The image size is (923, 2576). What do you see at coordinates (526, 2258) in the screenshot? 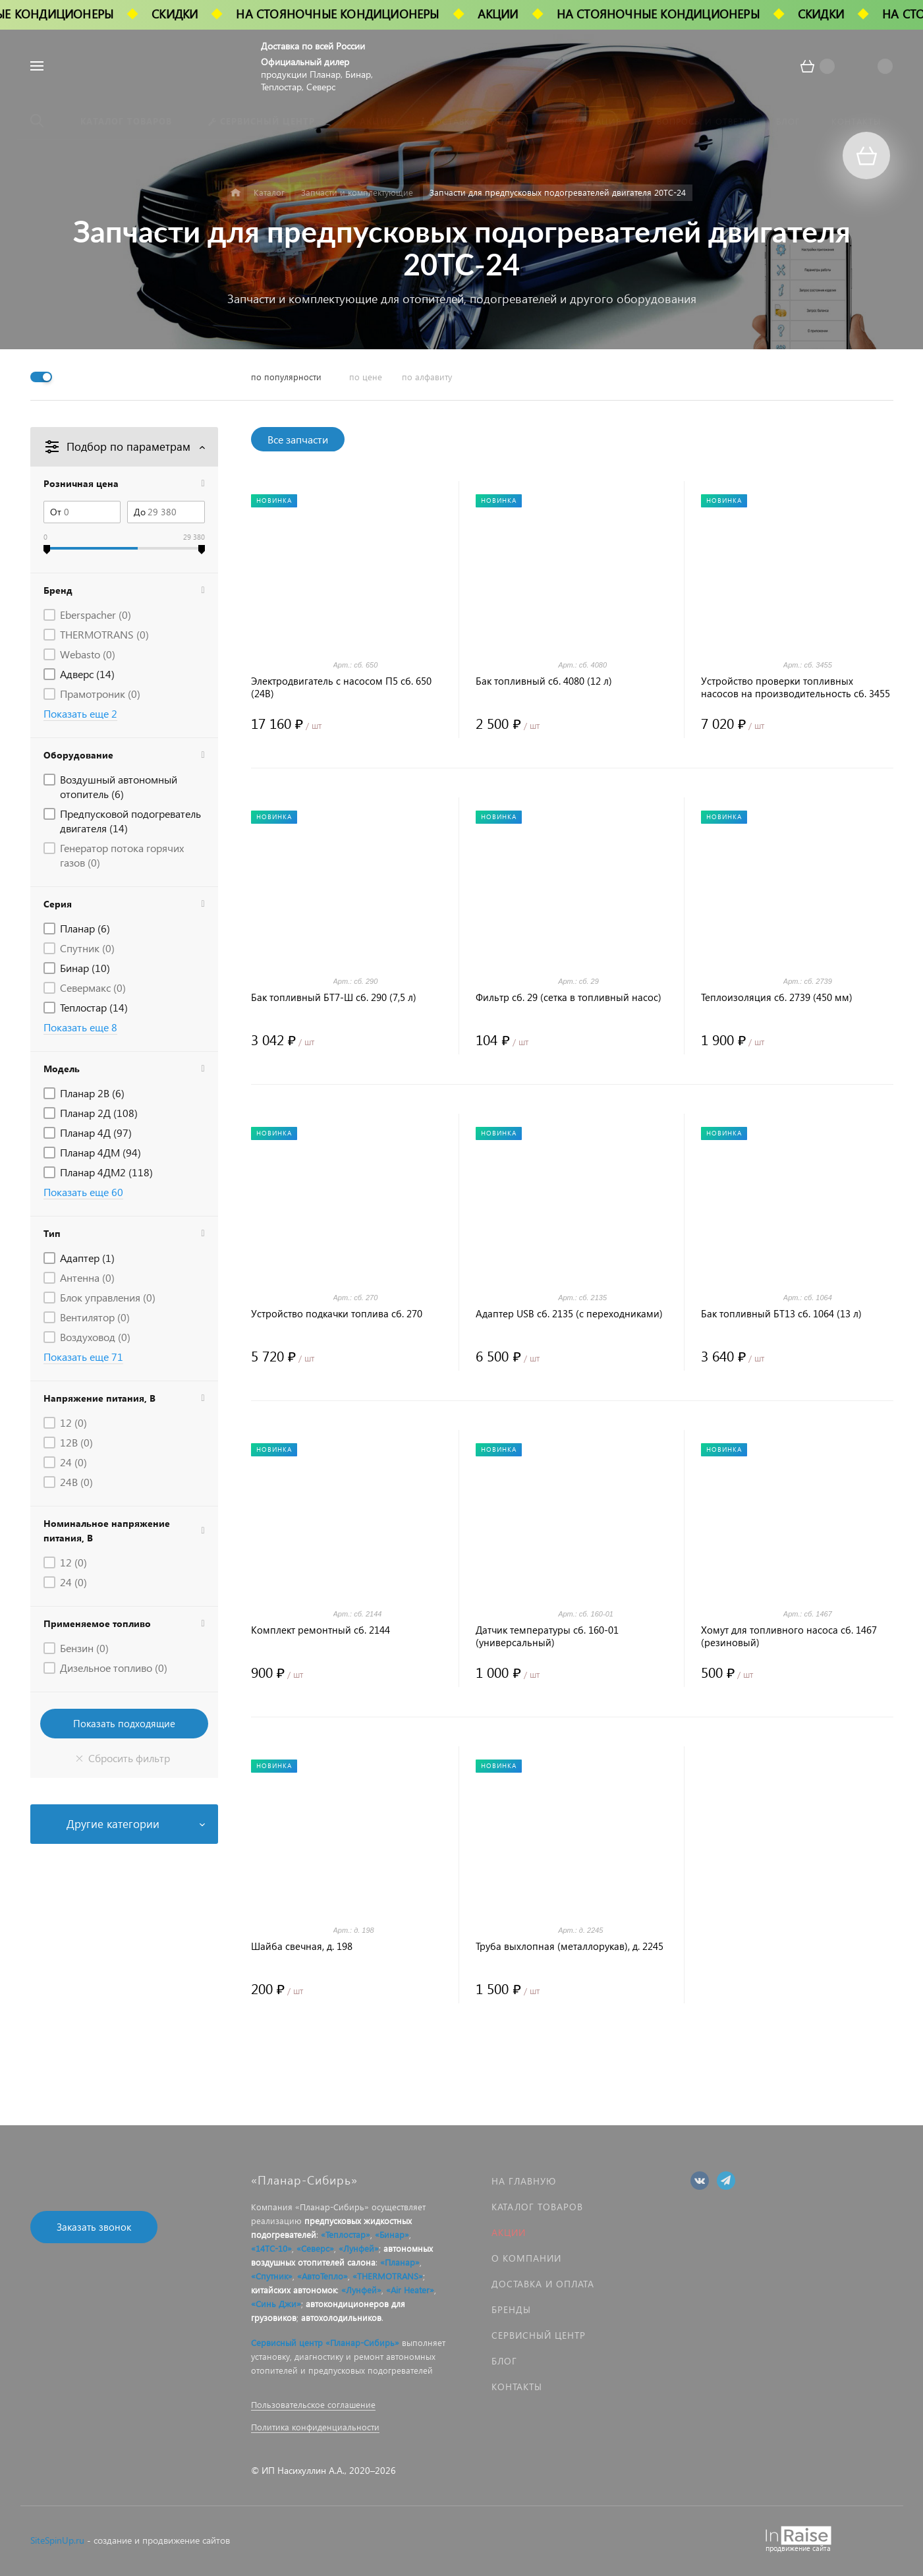
I see `О компании` at bounding box center [526, 2258].